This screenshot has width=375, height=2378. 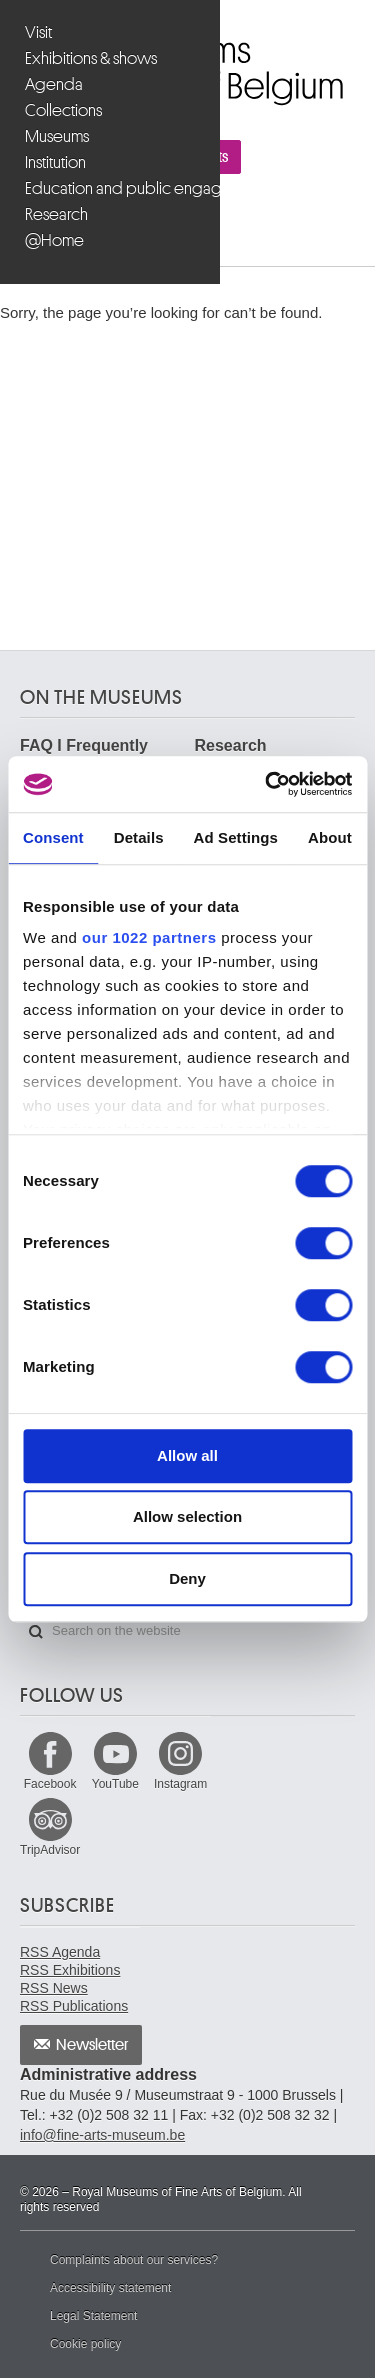 What do you see at coordinates (50, 1784) in the screenshot?
I see `Facebook` at bounding box center [50, 1784].